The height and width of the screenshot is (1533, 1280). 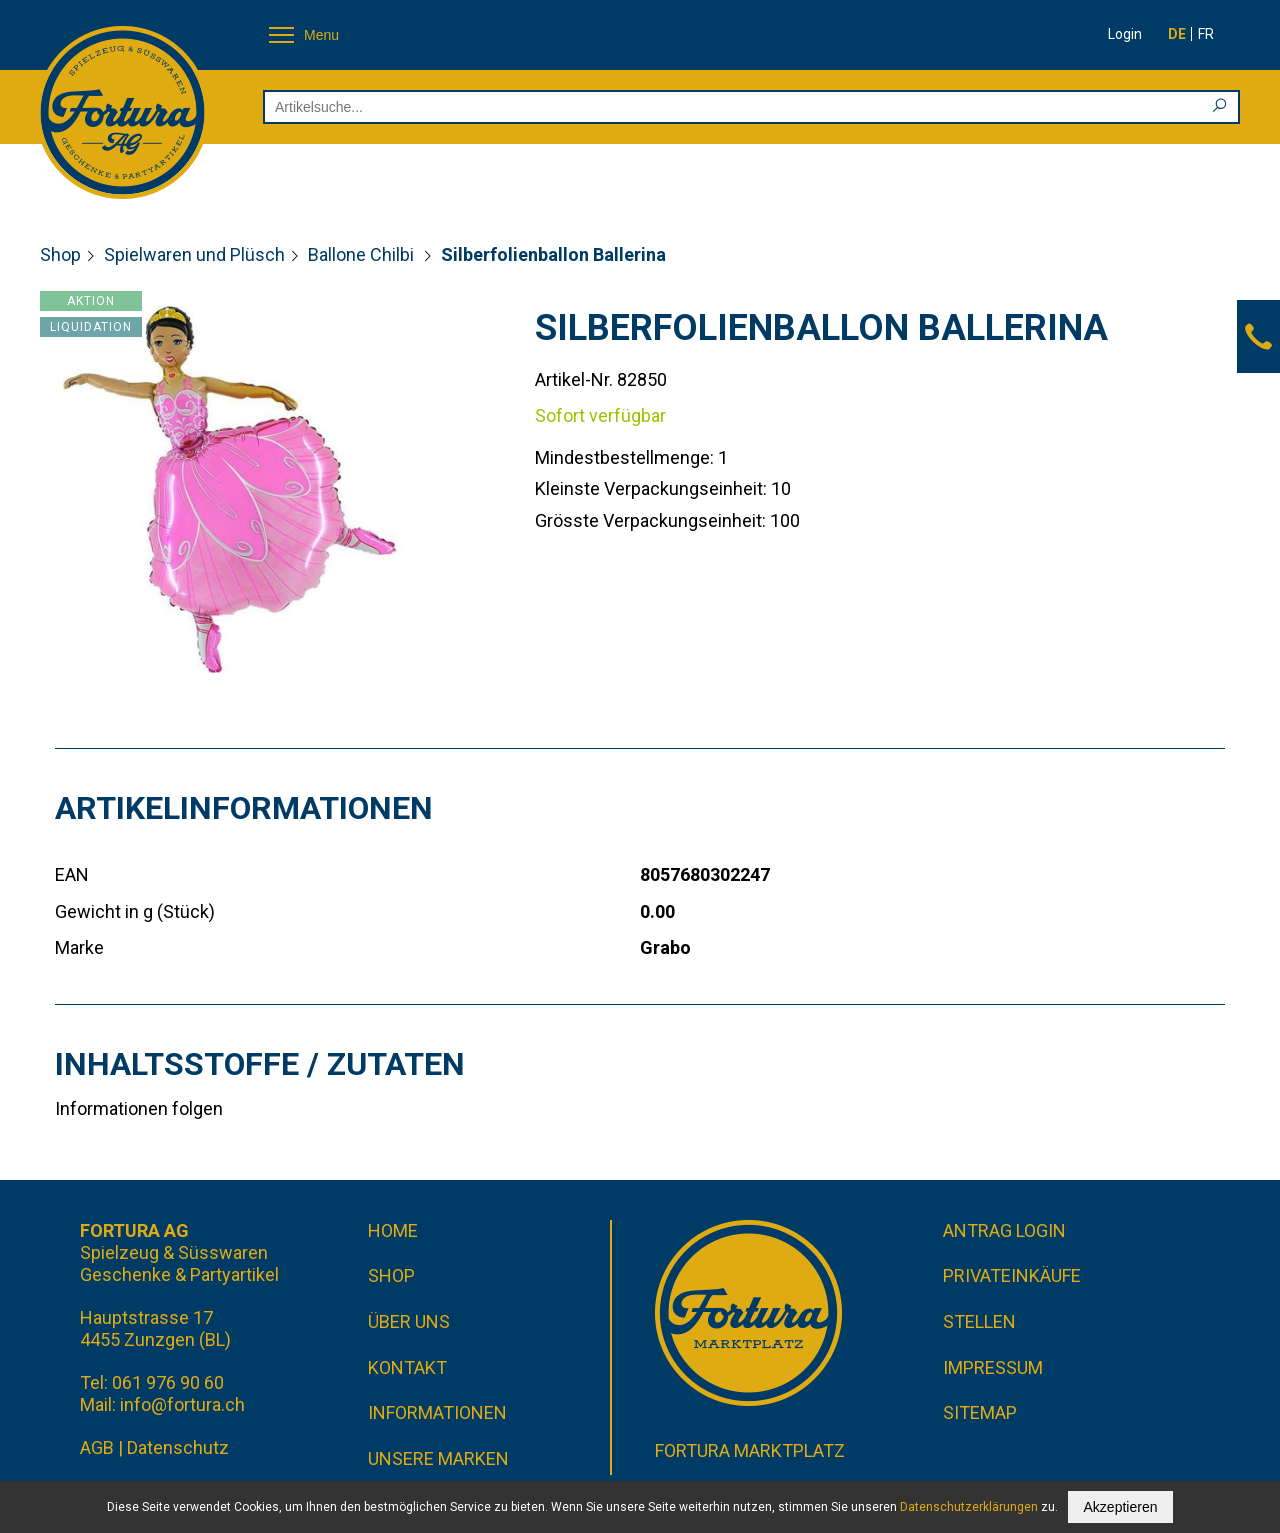 What do you see at coordinates (969, 1507) in the screenshot?
I see `Datenschutzerklärungen` at bounding box center [969, 1507].